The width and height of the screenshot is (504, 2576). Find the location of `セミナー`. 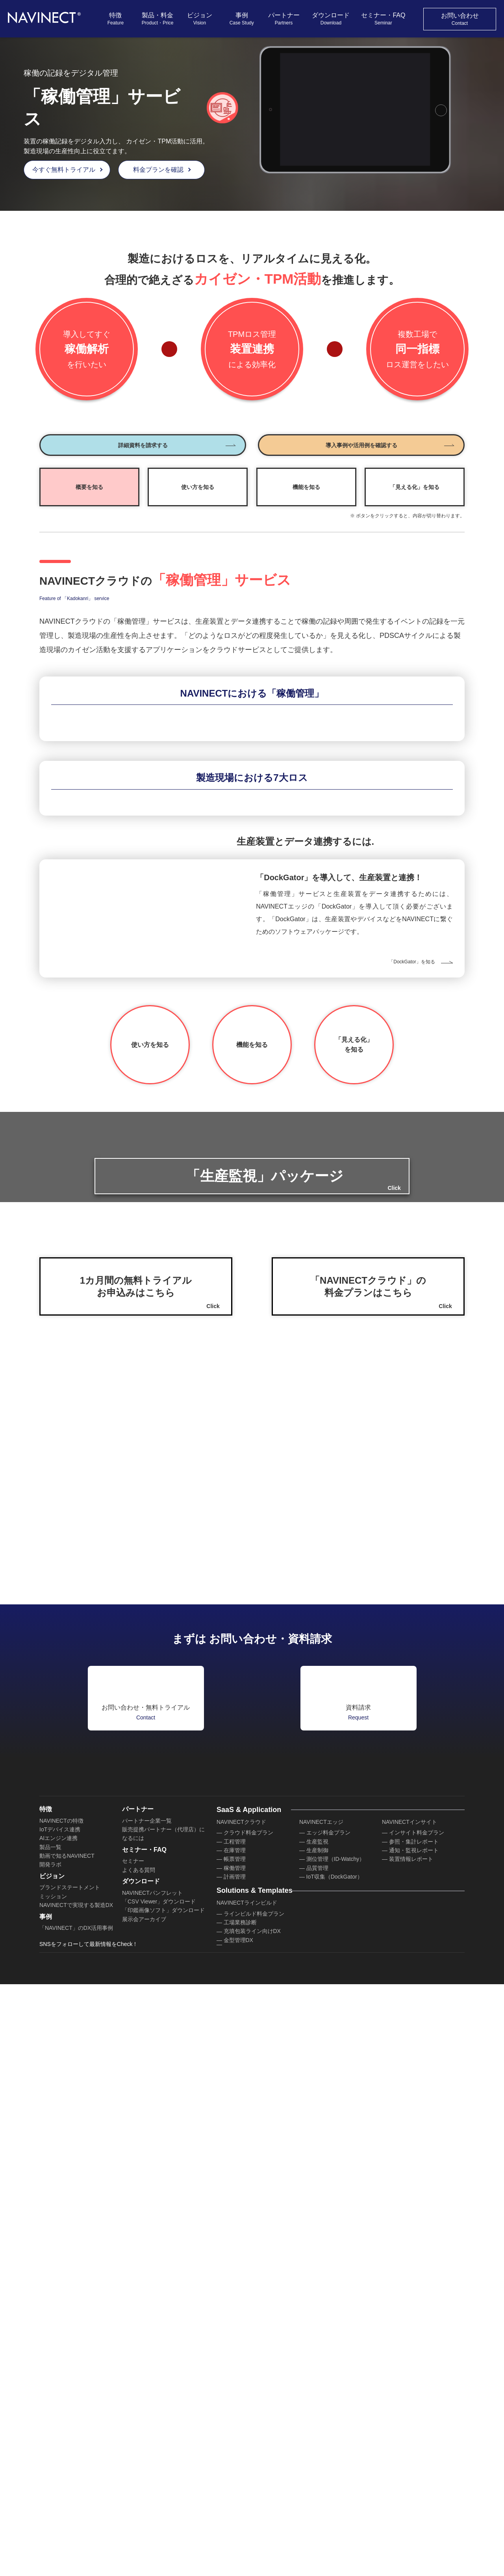

セミナー is located at coordinates (133, 2414).